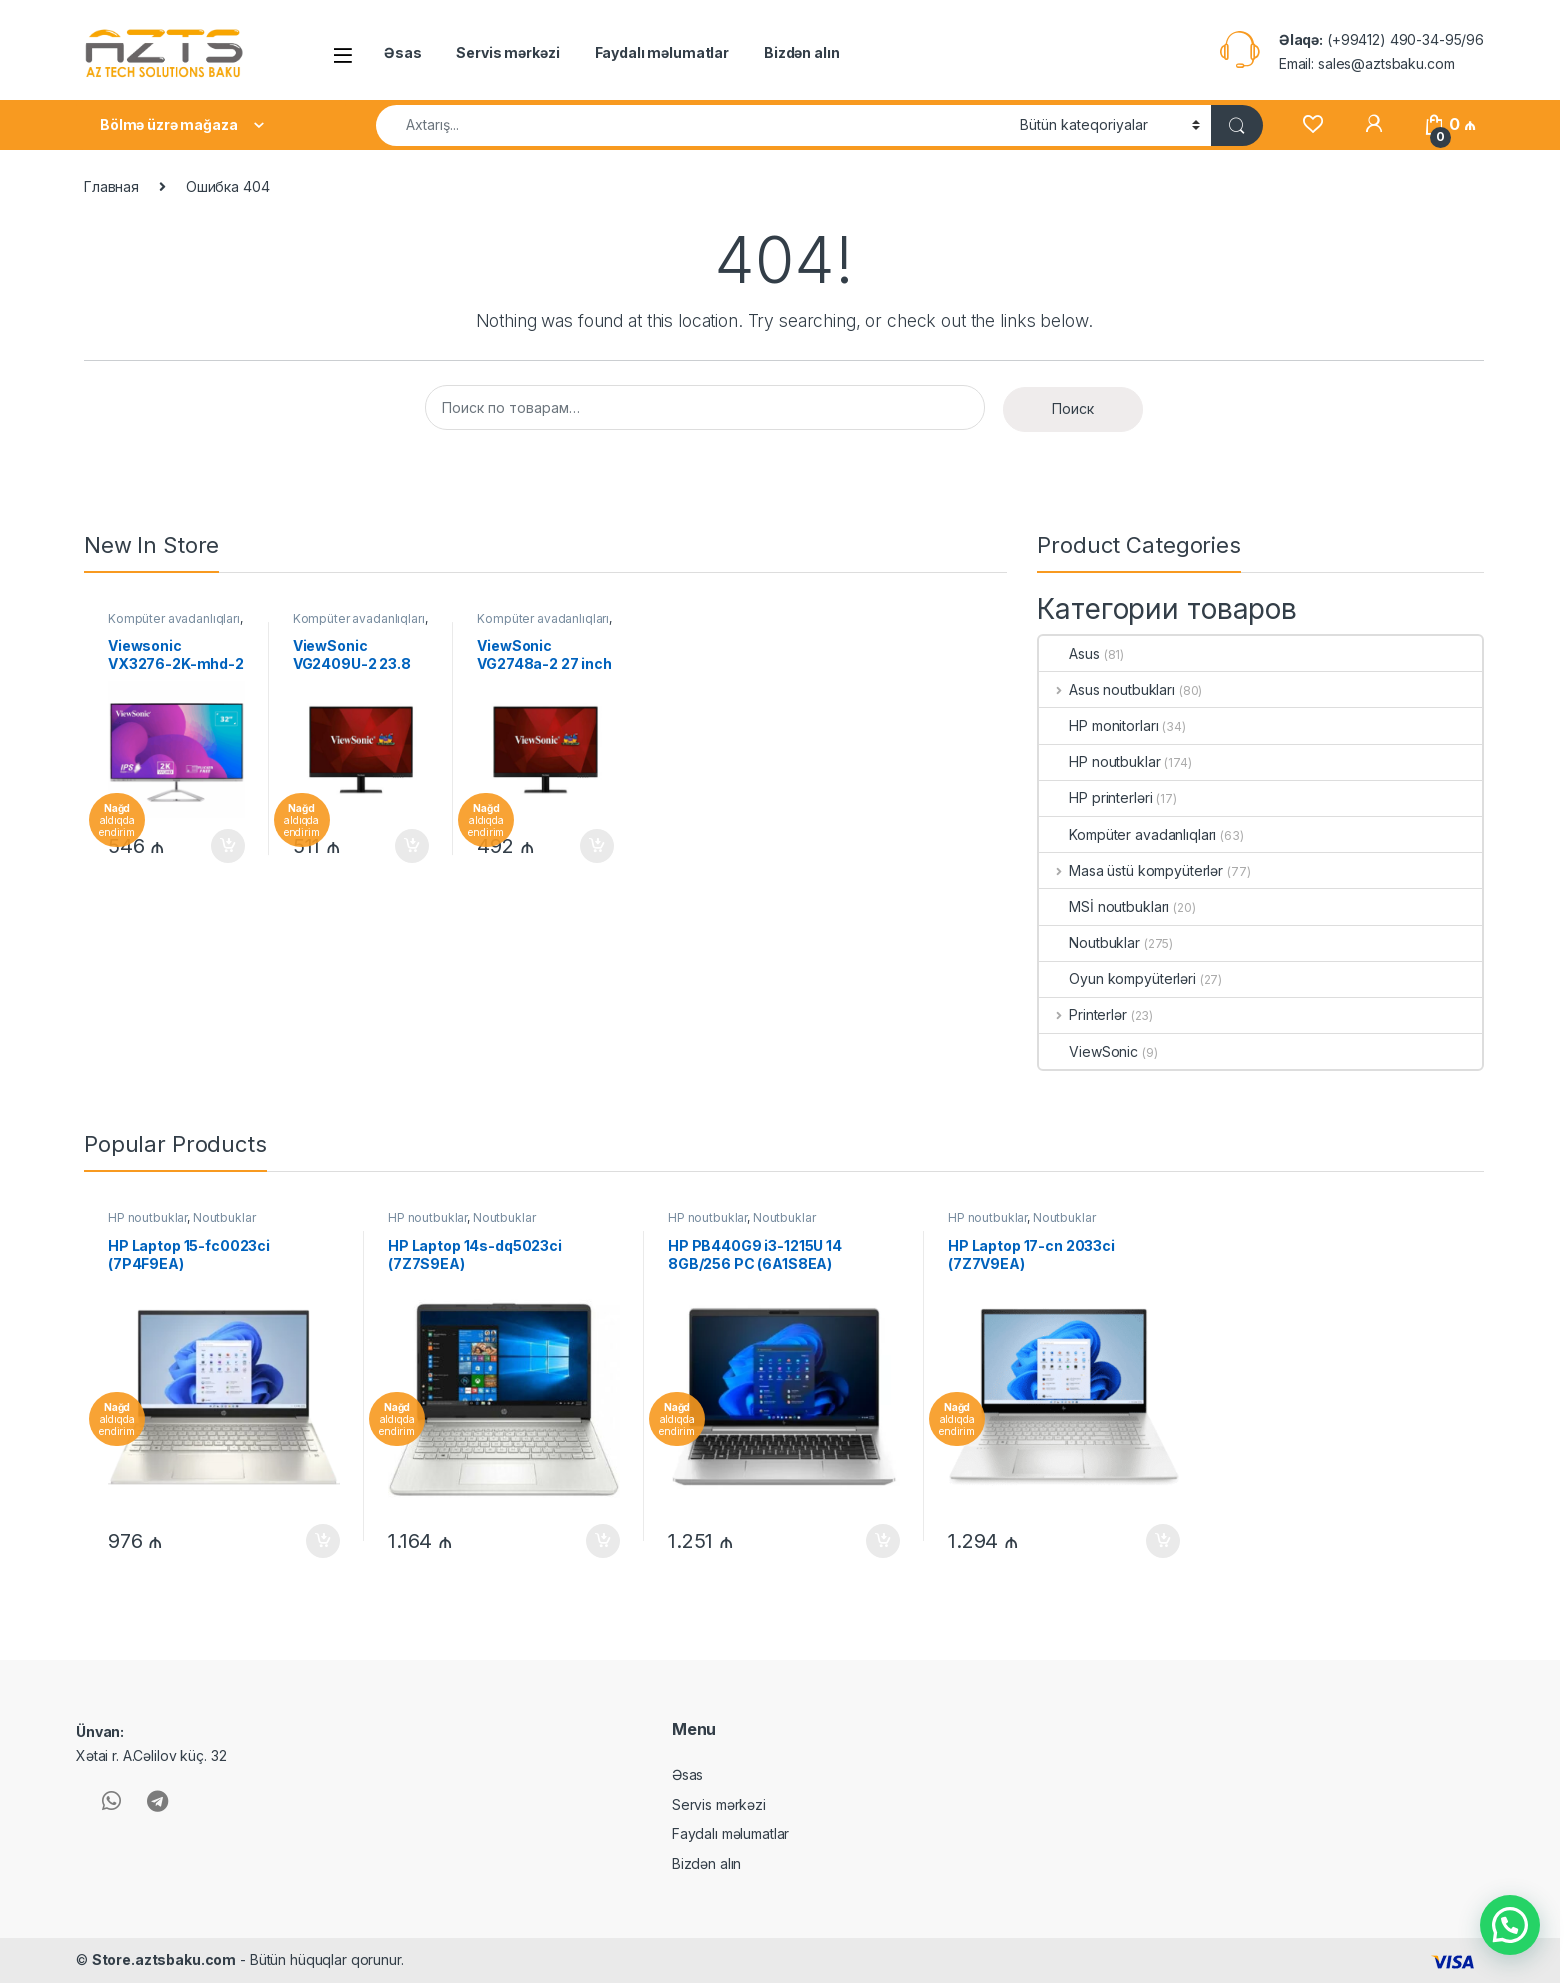 The image size is (1568, 1983). I want to click on Faydalı məlumatlar, so click(662, 52).